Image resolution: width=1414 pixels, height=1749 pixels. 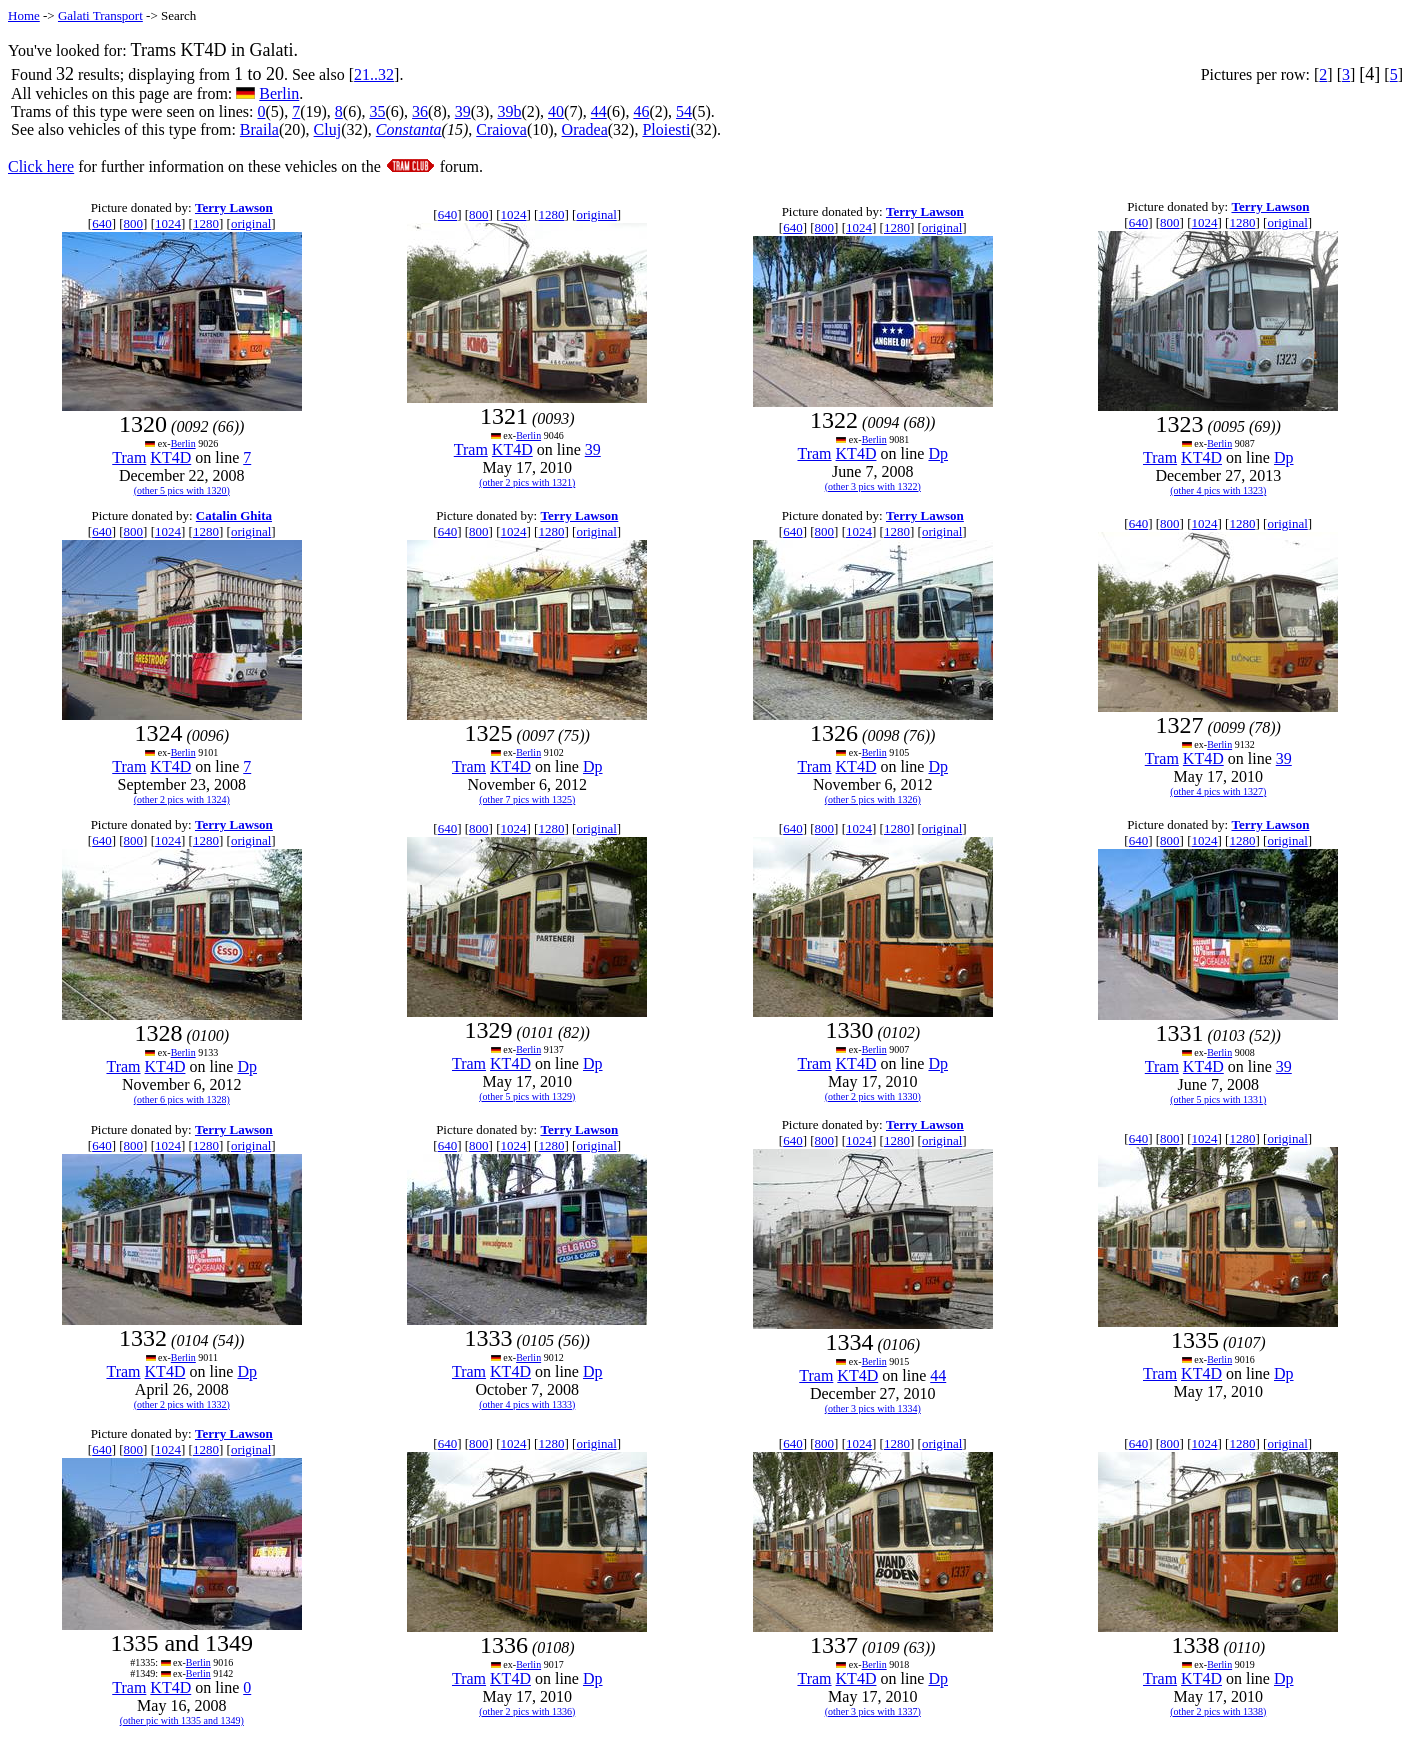 What do you see at coordinates (206, 223) in the screenshot?
I see `1280` at bounding box center [206, 223].